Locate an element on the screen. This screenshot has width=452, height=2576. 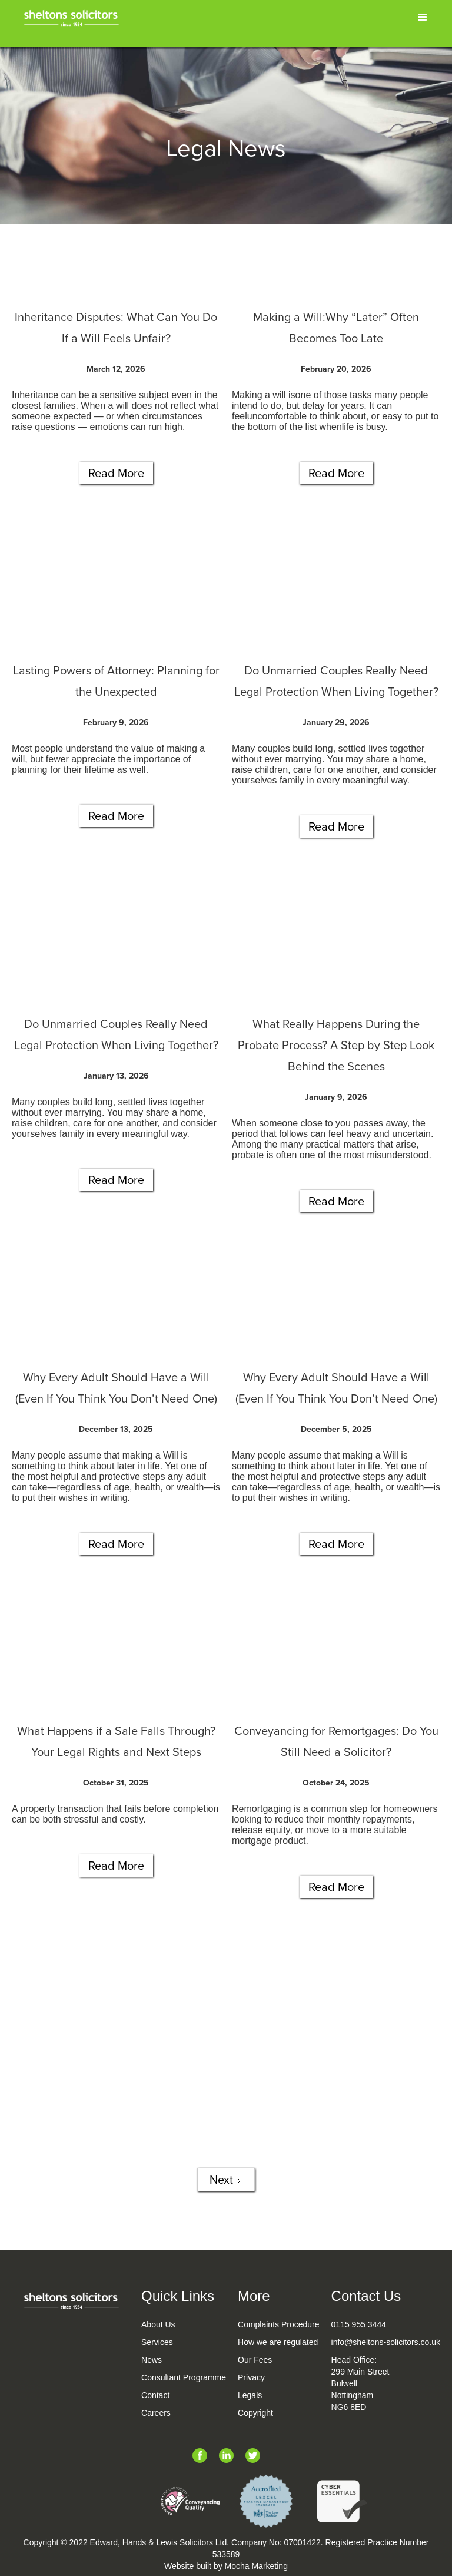
info@sheltons-solicitors.co.uk is located at coordinates (385, 2342).